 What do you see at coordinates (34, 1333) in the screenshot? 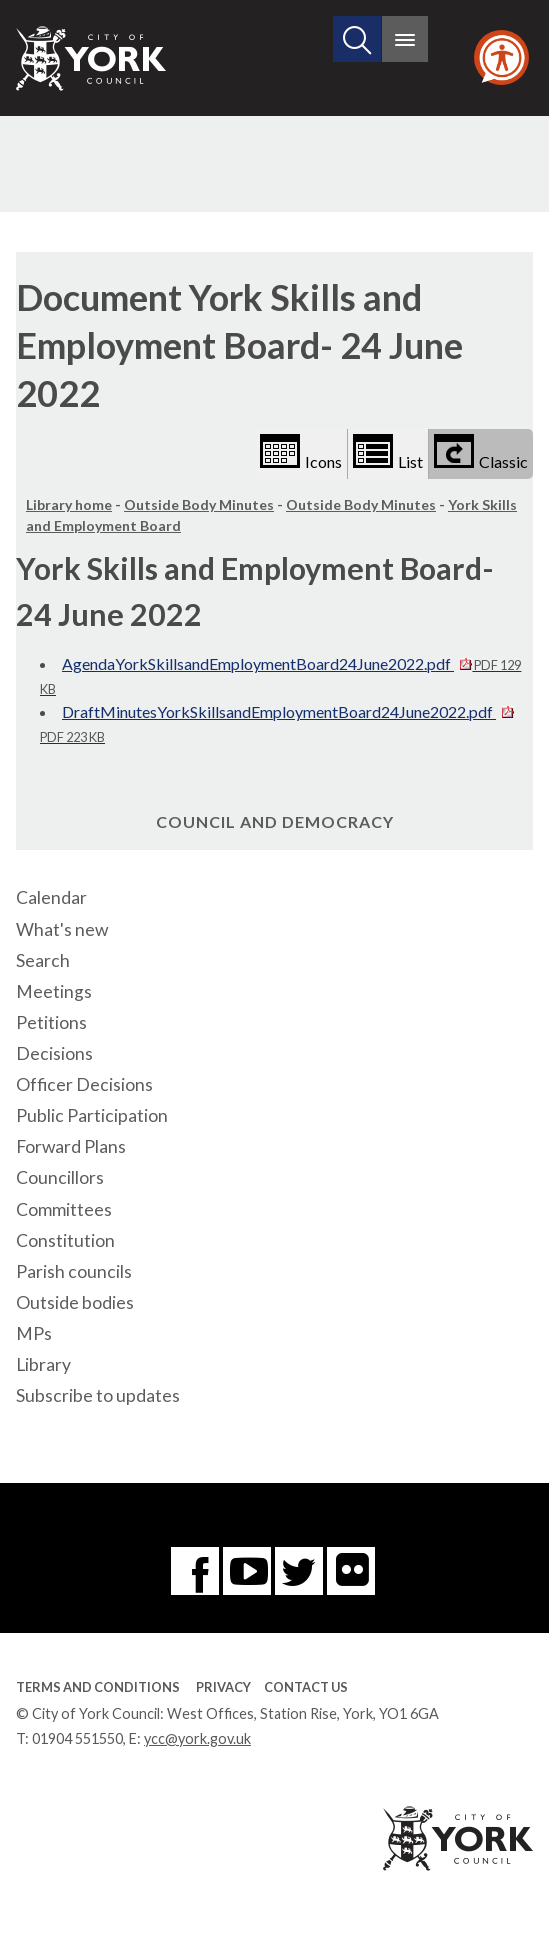
I see `MPs` at bounding box center [34, 1333].